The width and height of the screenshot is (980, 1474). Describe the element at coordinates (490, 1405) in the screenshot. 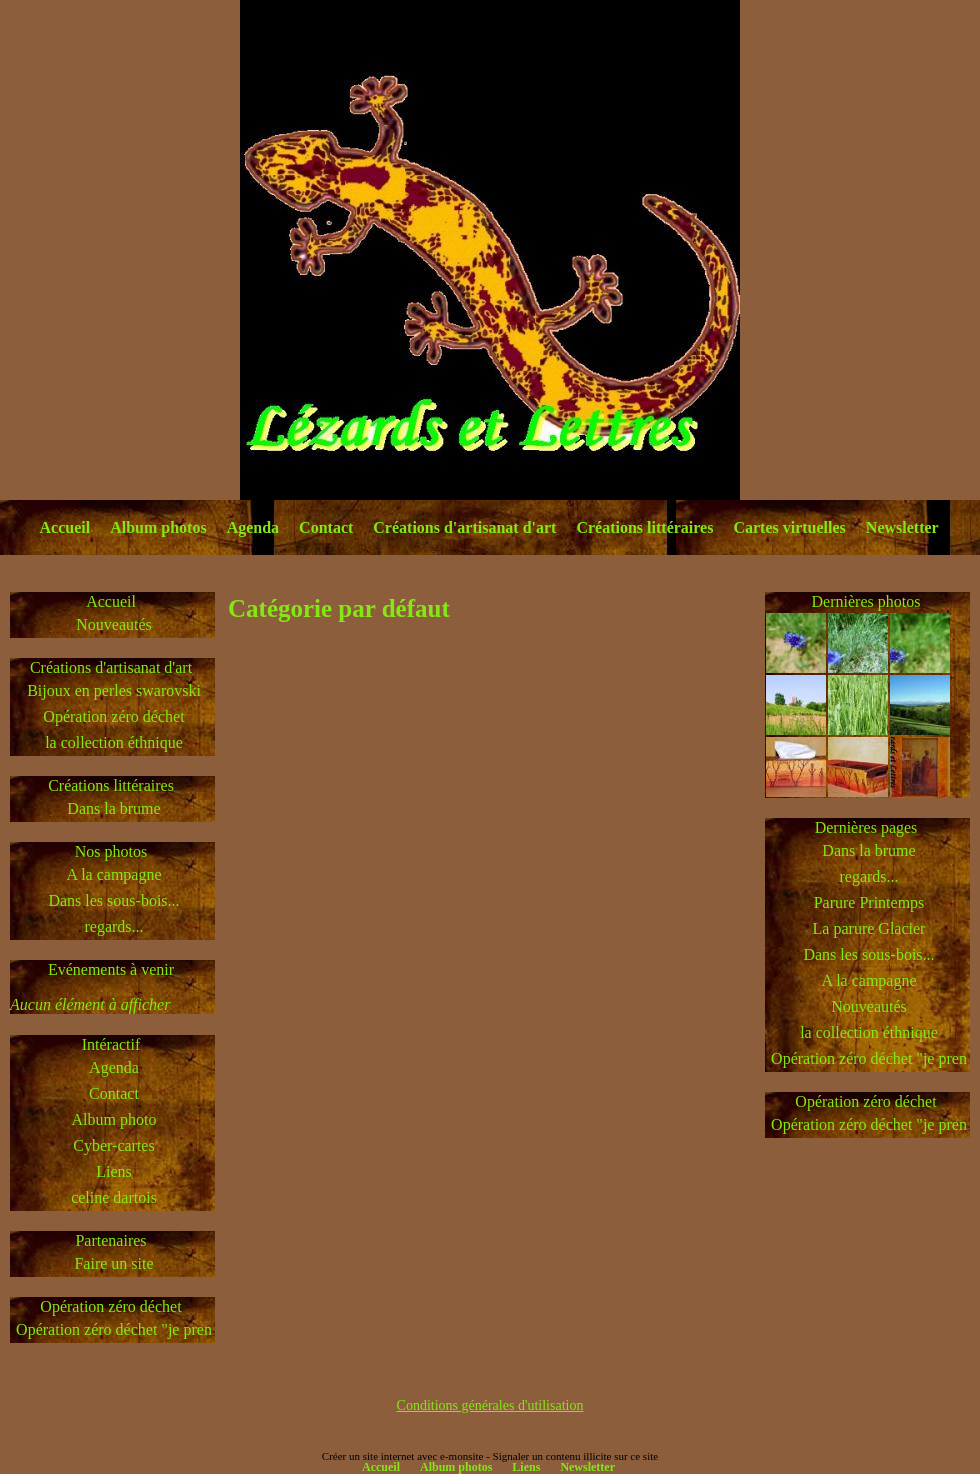

I see `Conditions générales d'utilisation` at that location.